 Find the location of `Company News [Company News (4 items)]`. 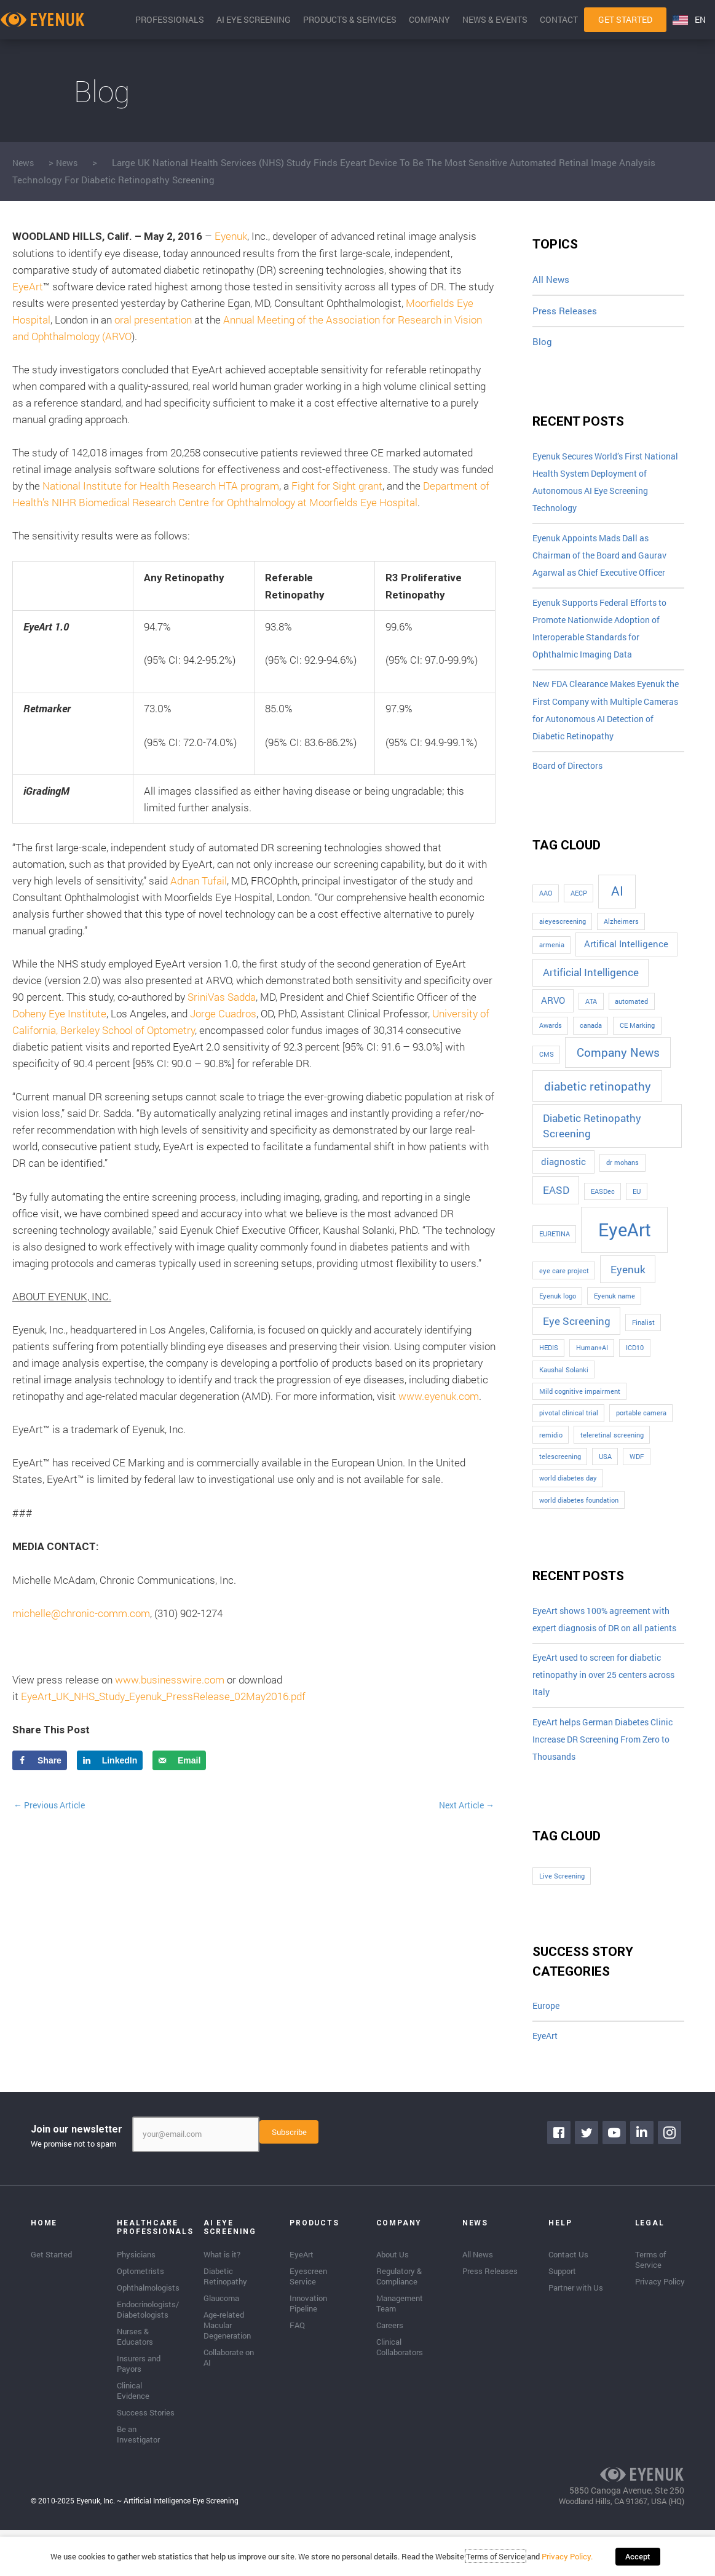

Company News [Company News (4 items)] is located at coordinates (618, 1071).